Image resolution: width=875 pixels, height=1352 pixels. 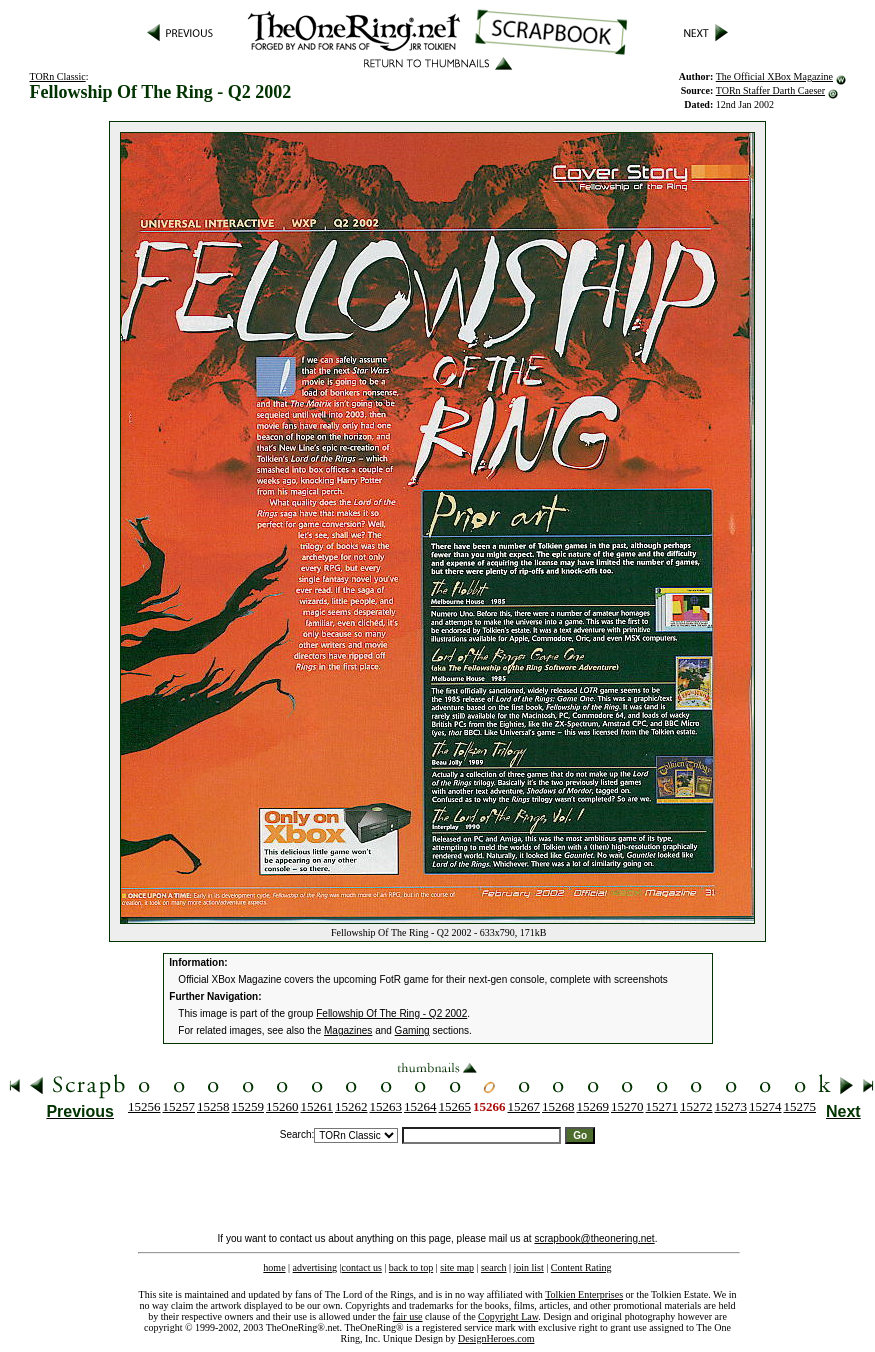 I want to click on search, so click(x=494, y=1267).